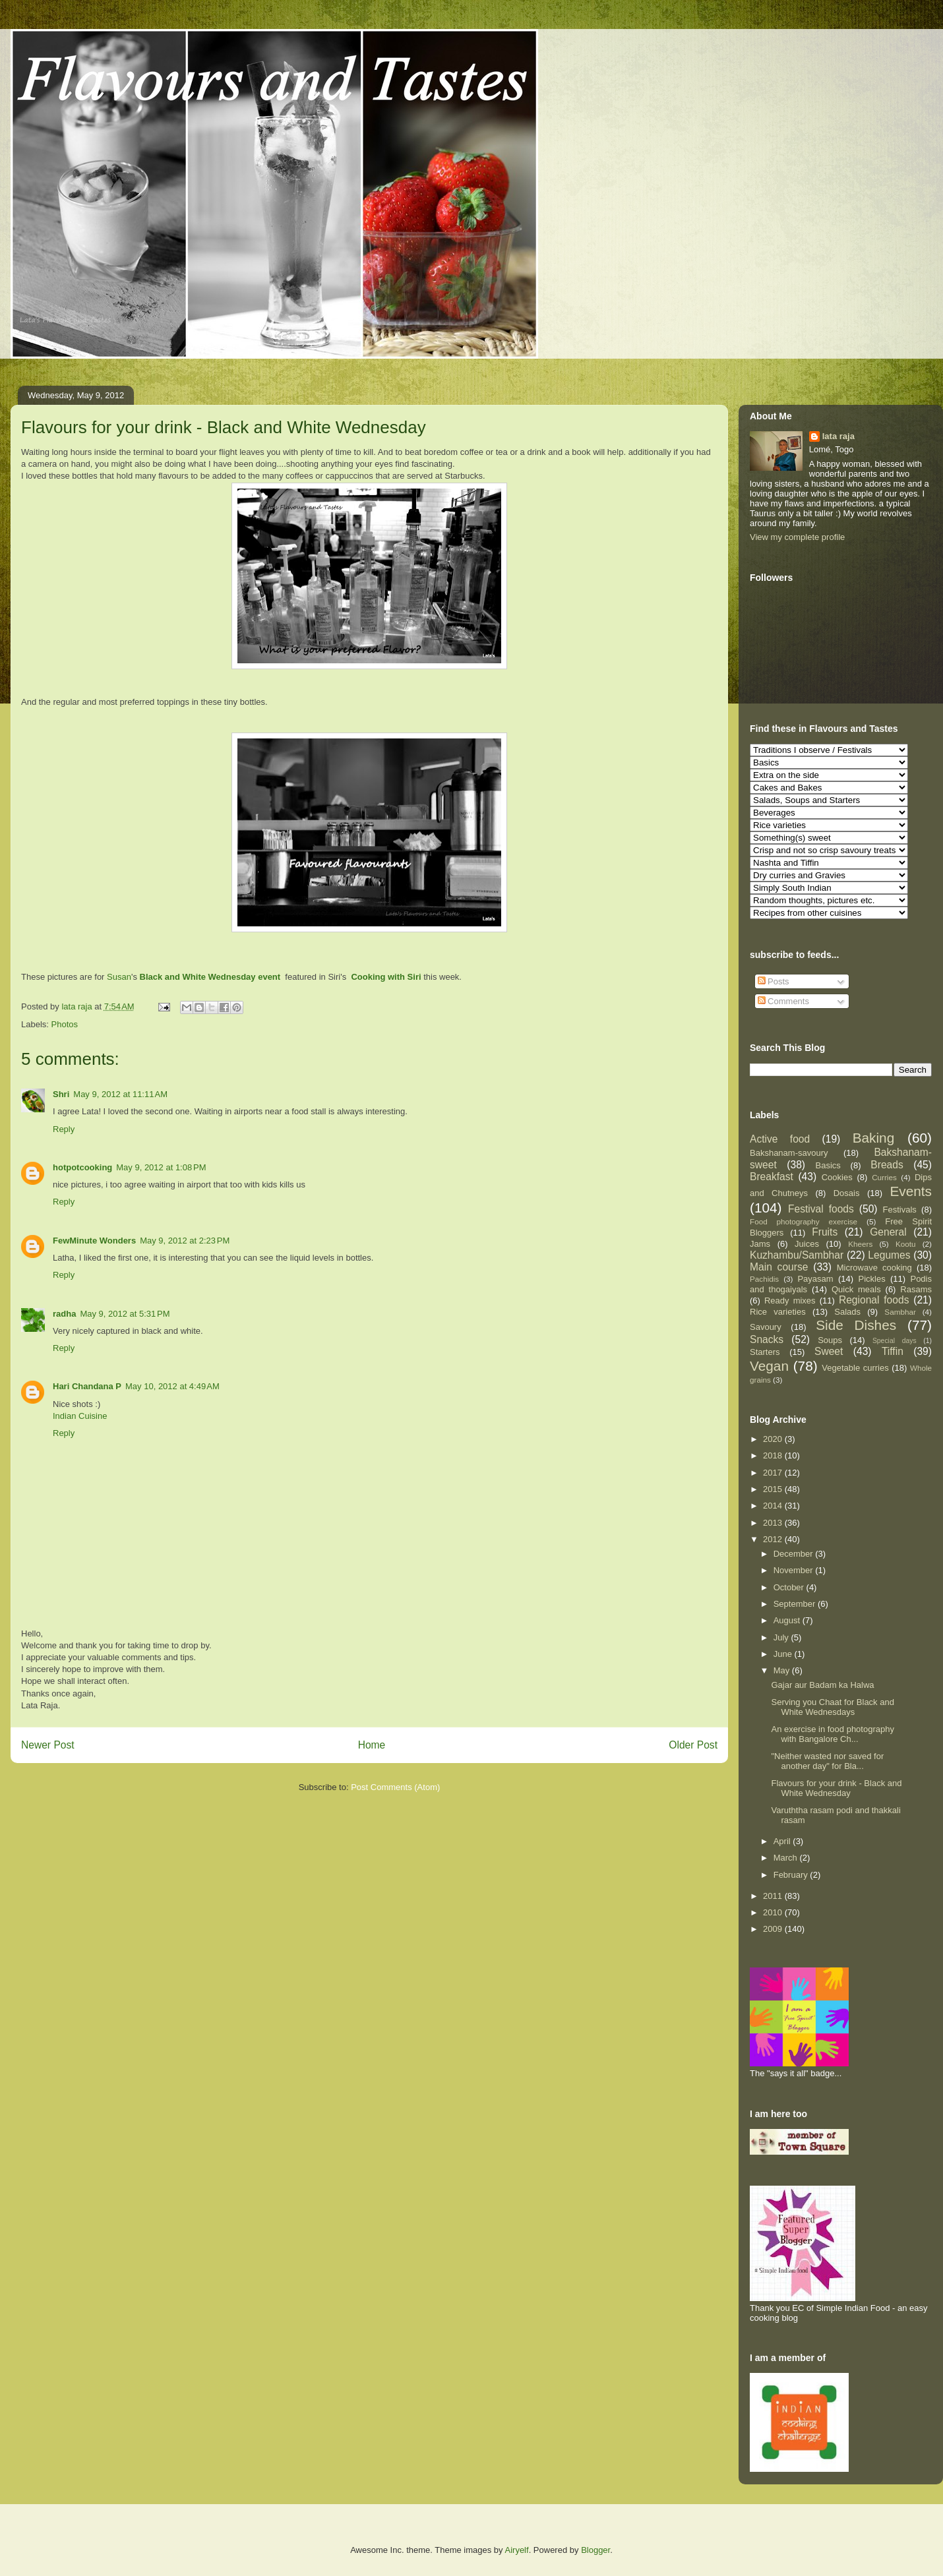 The height and width of the screenshot is (2576, 943). What do you see at coordinates (821, 1208) in the screenshot?
I see `Festival foods` at bounding box center [821, 1208].